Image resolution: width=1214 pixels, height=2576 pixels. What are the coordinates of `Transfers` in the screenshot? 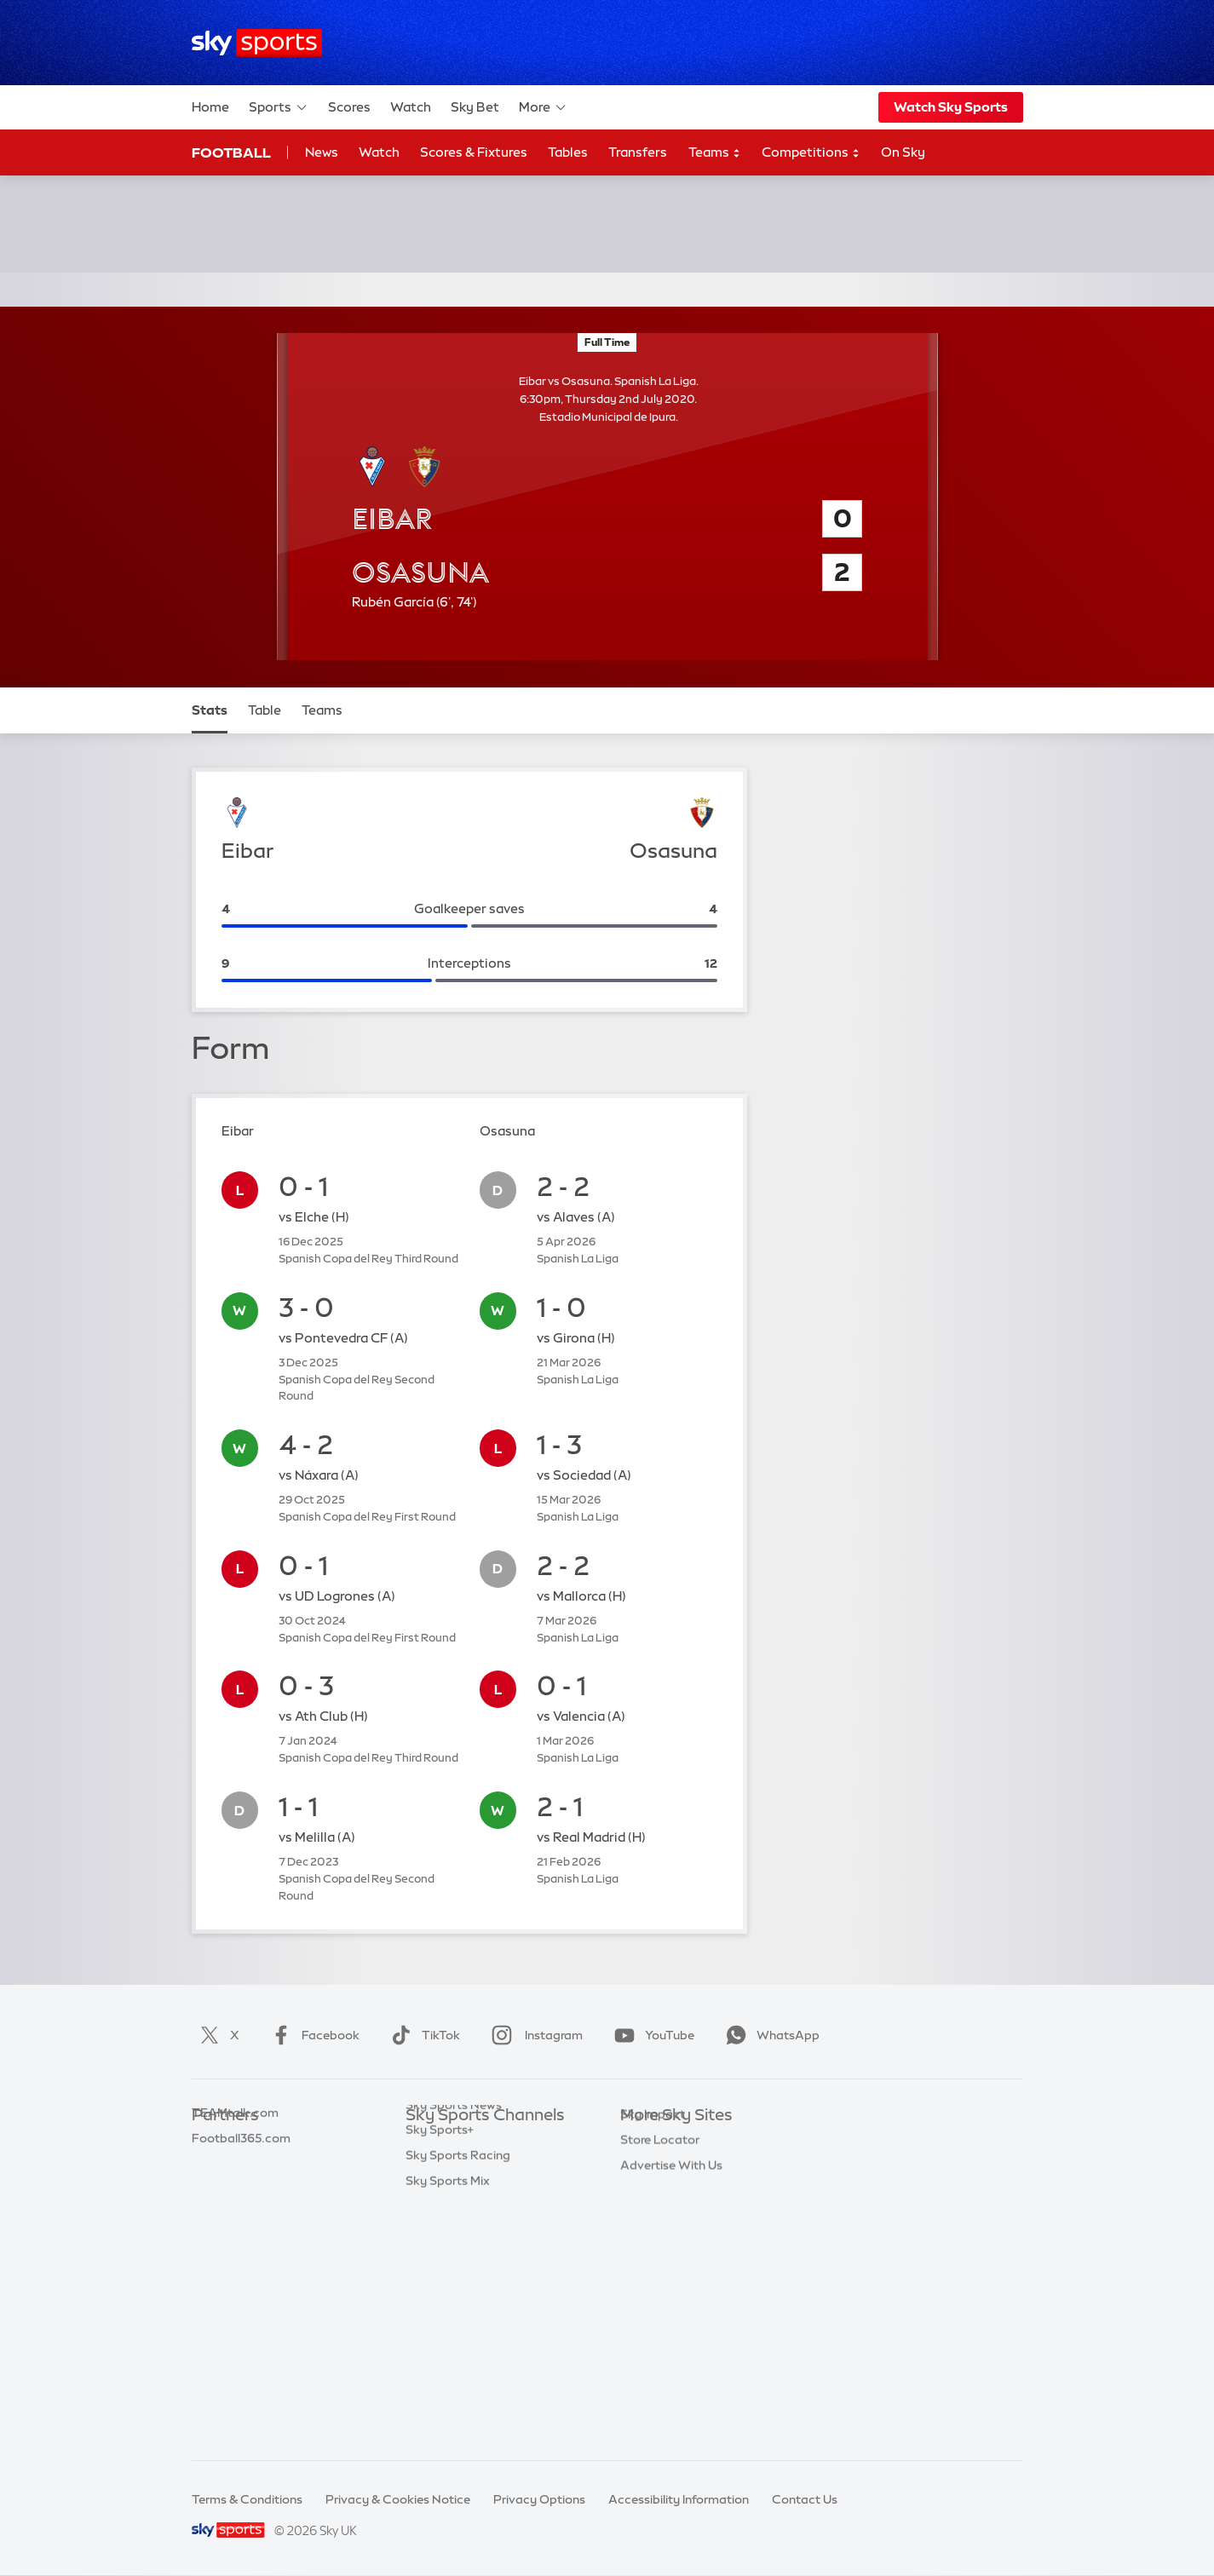 It's located at (637, 152).